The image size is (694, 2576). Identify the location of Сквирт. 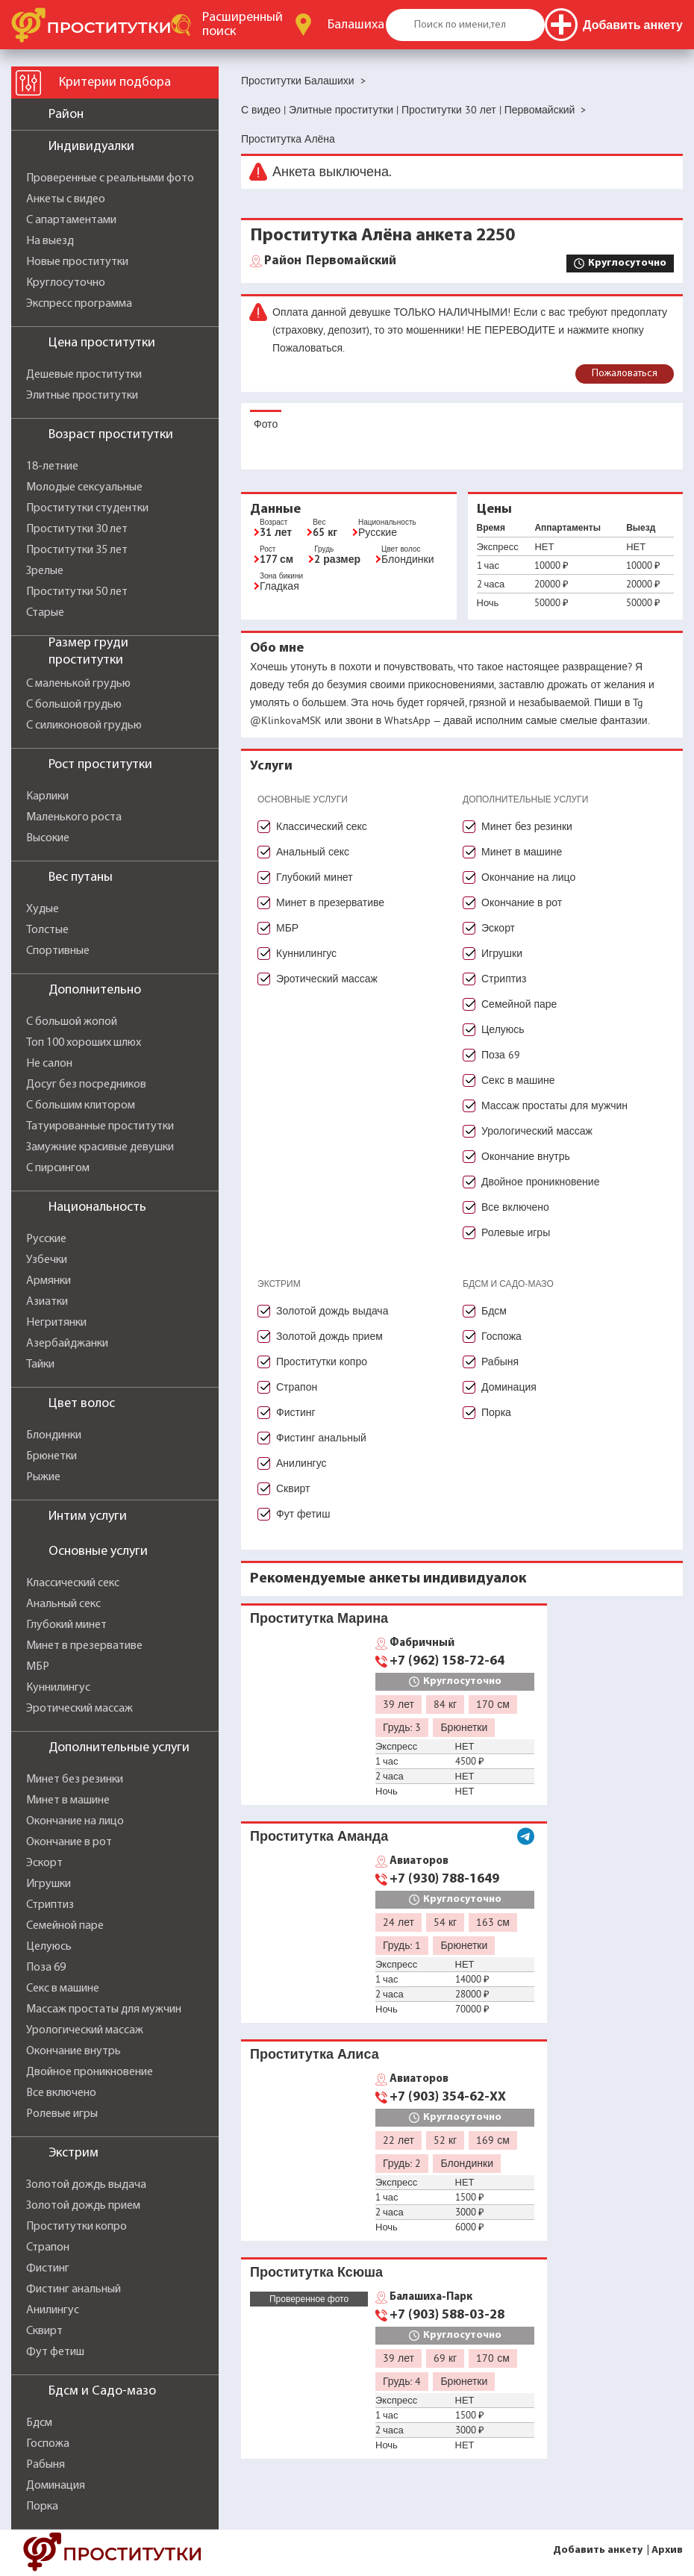
(44, 2331).